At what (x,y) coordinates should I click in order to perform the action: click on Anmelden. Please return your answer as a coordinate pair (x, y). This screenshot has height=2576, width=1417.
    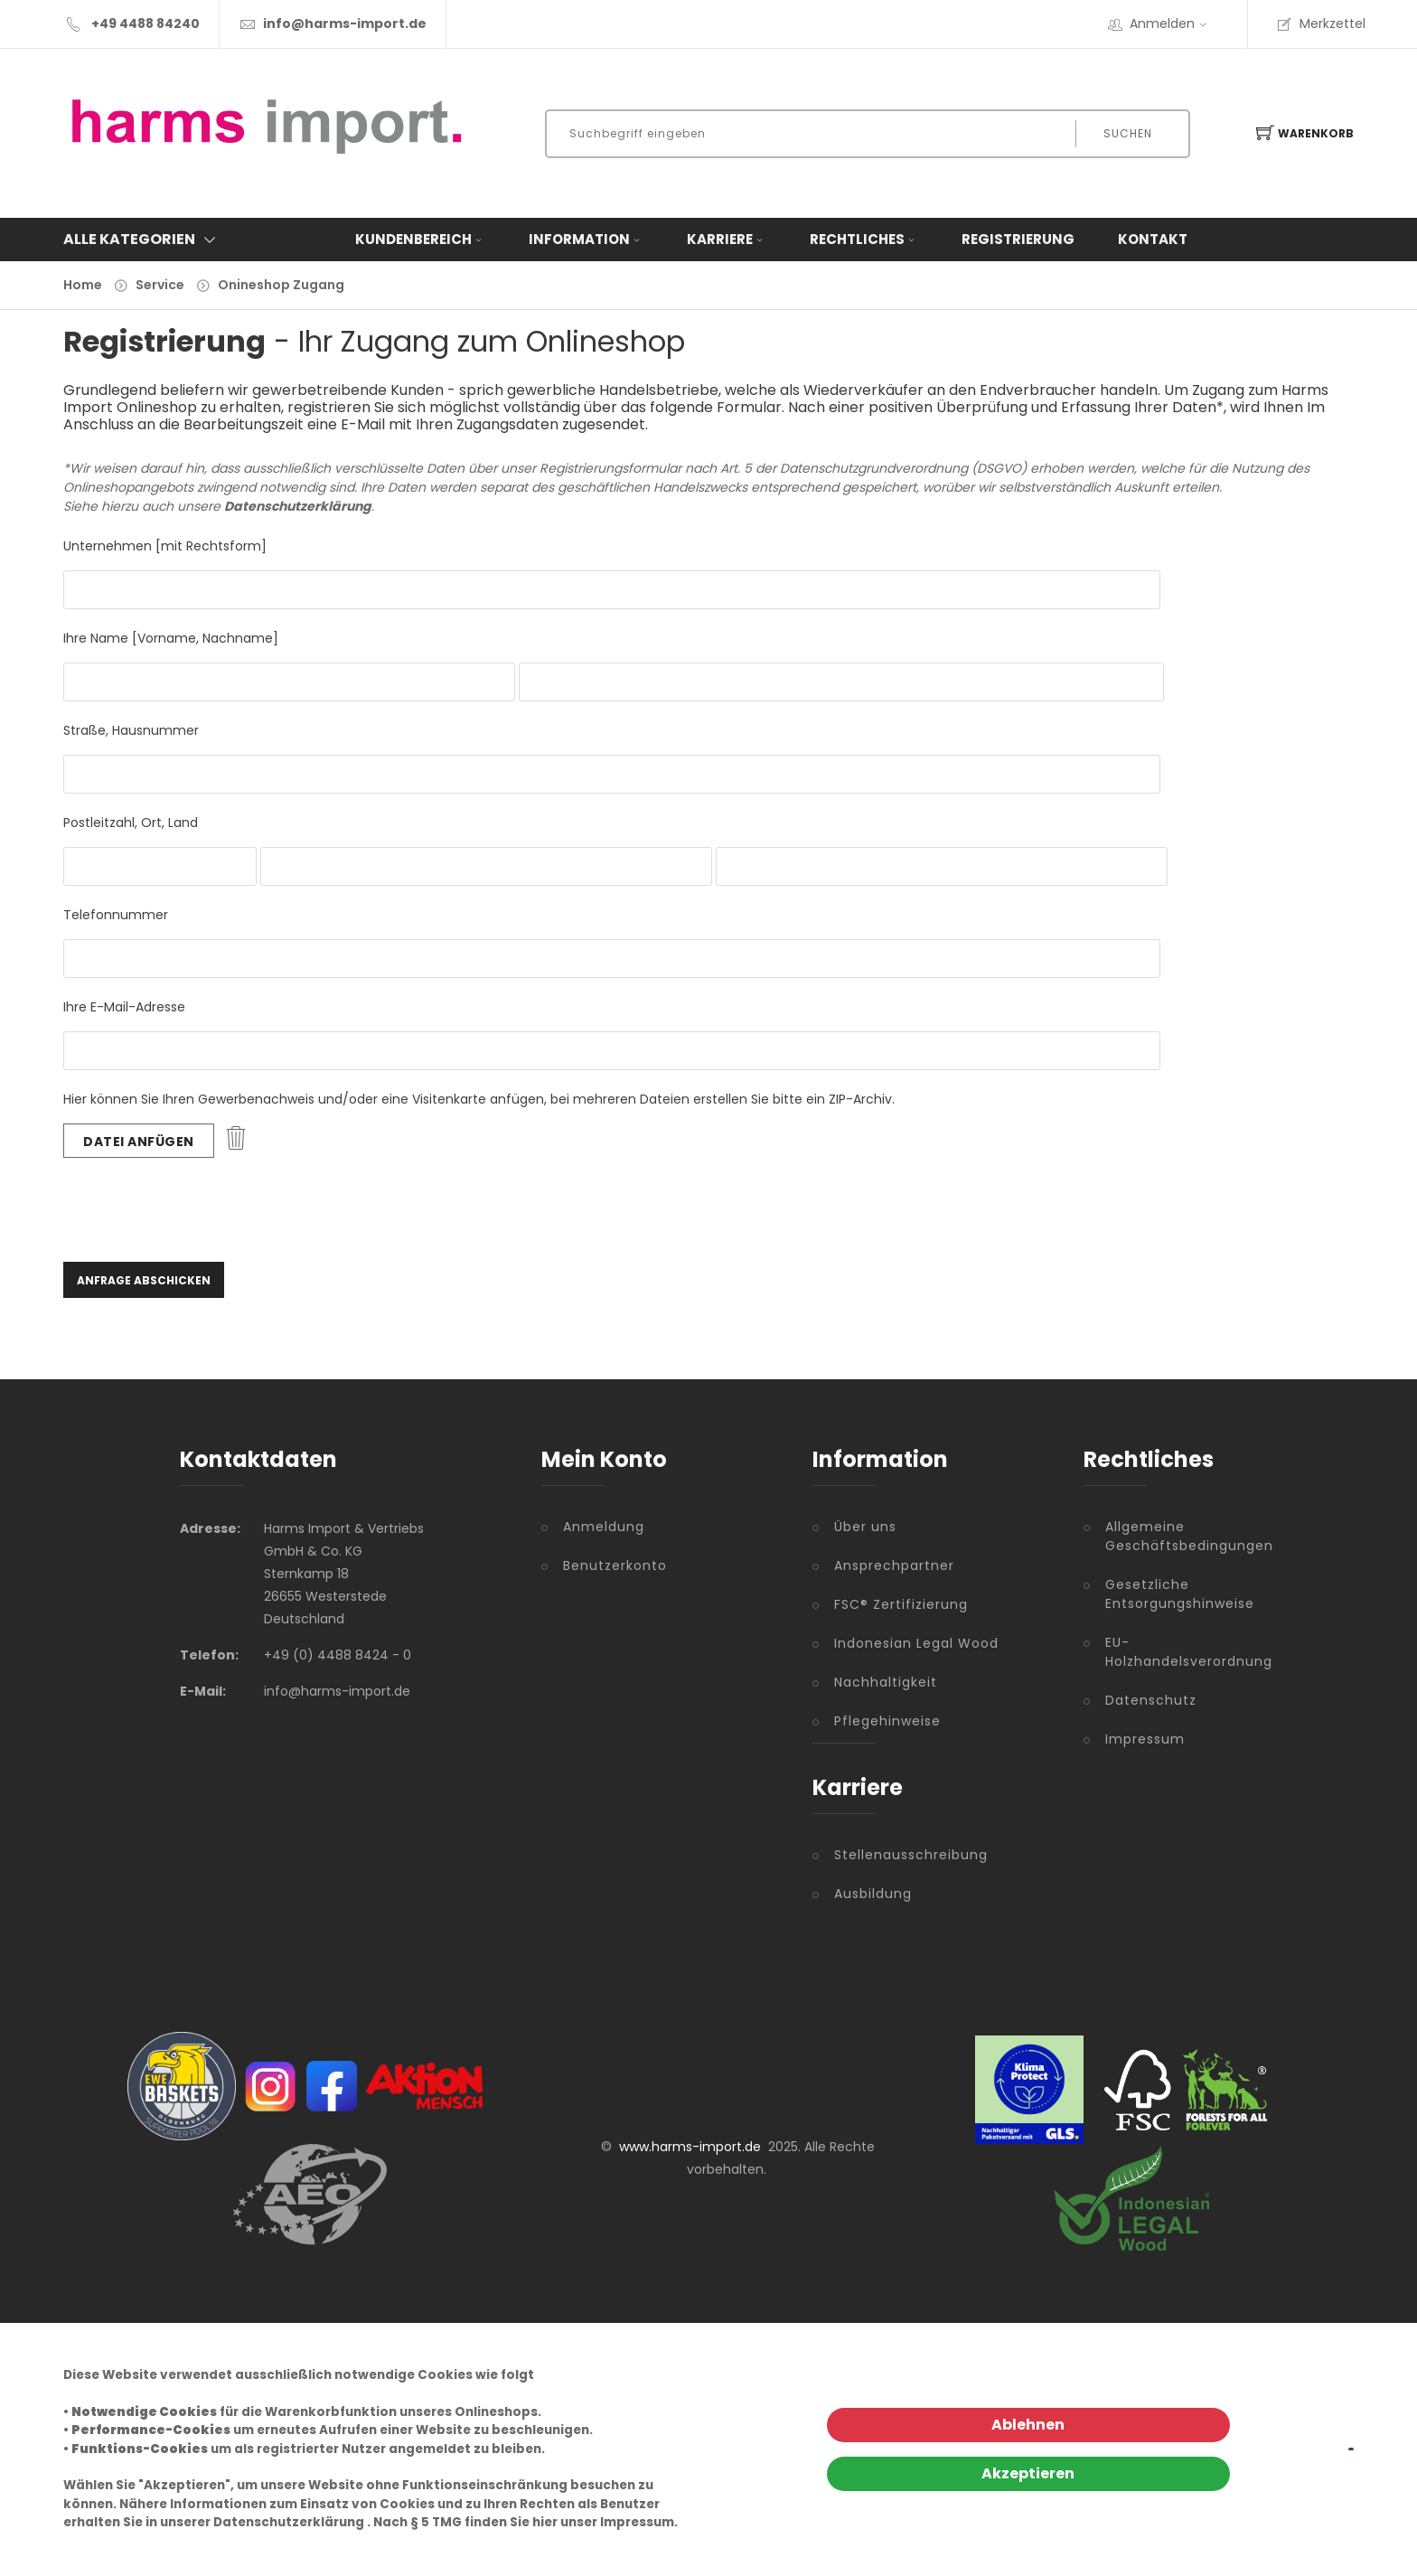
    Looking at the image, I should click on (1174, 23).